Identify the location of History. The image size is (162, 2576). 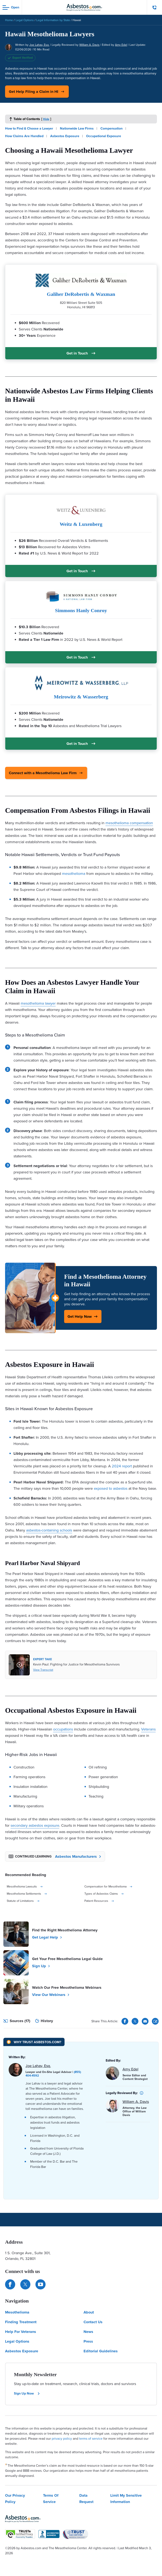
(44, 2021).